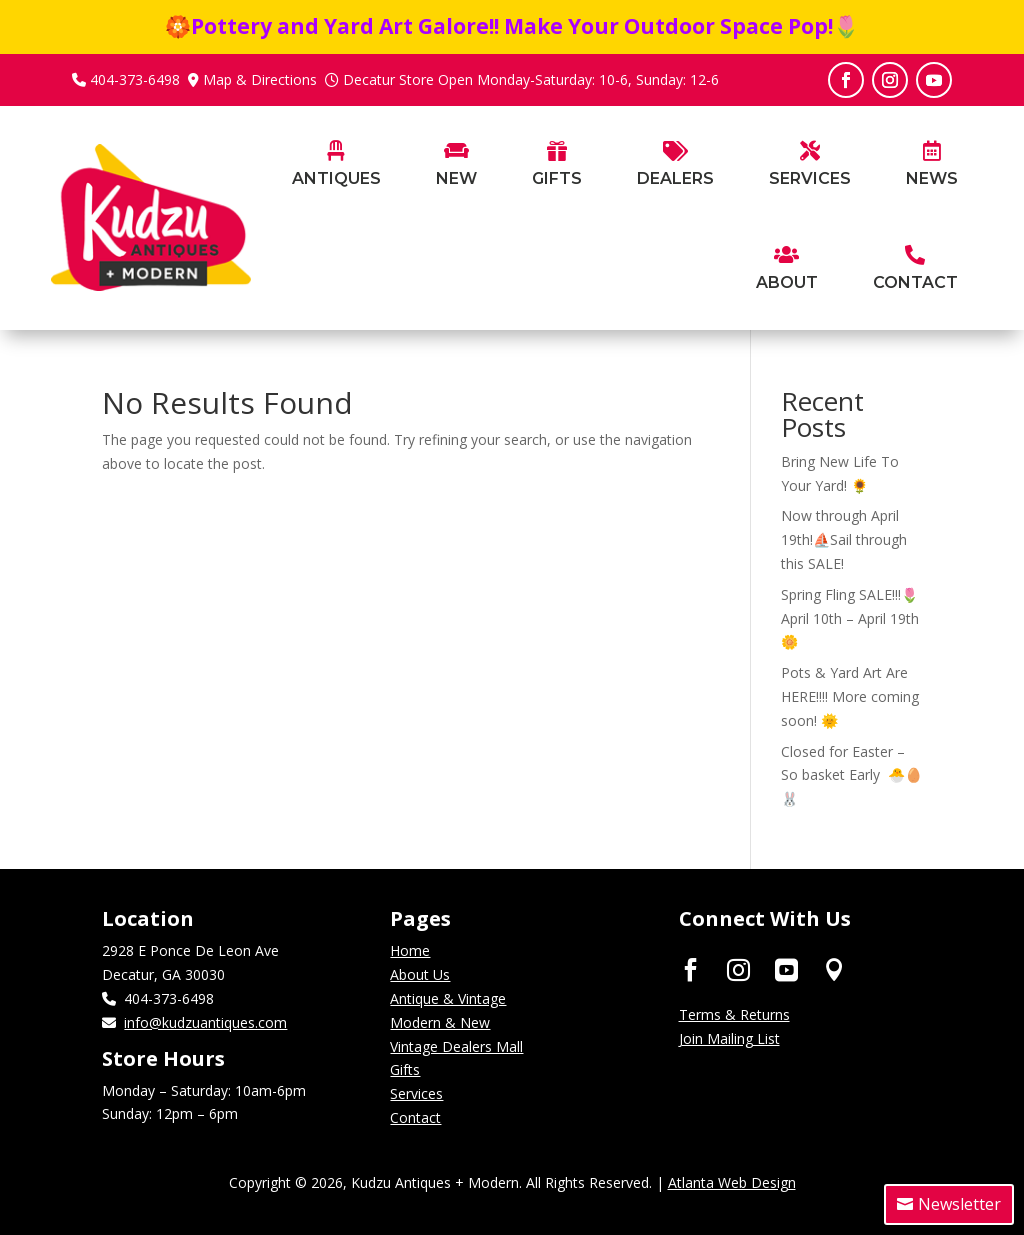  What do you see at coordinates (732, 1182) in the screenshot?
I see `Atlanta Web Design` at bounding box center [732, 1182].